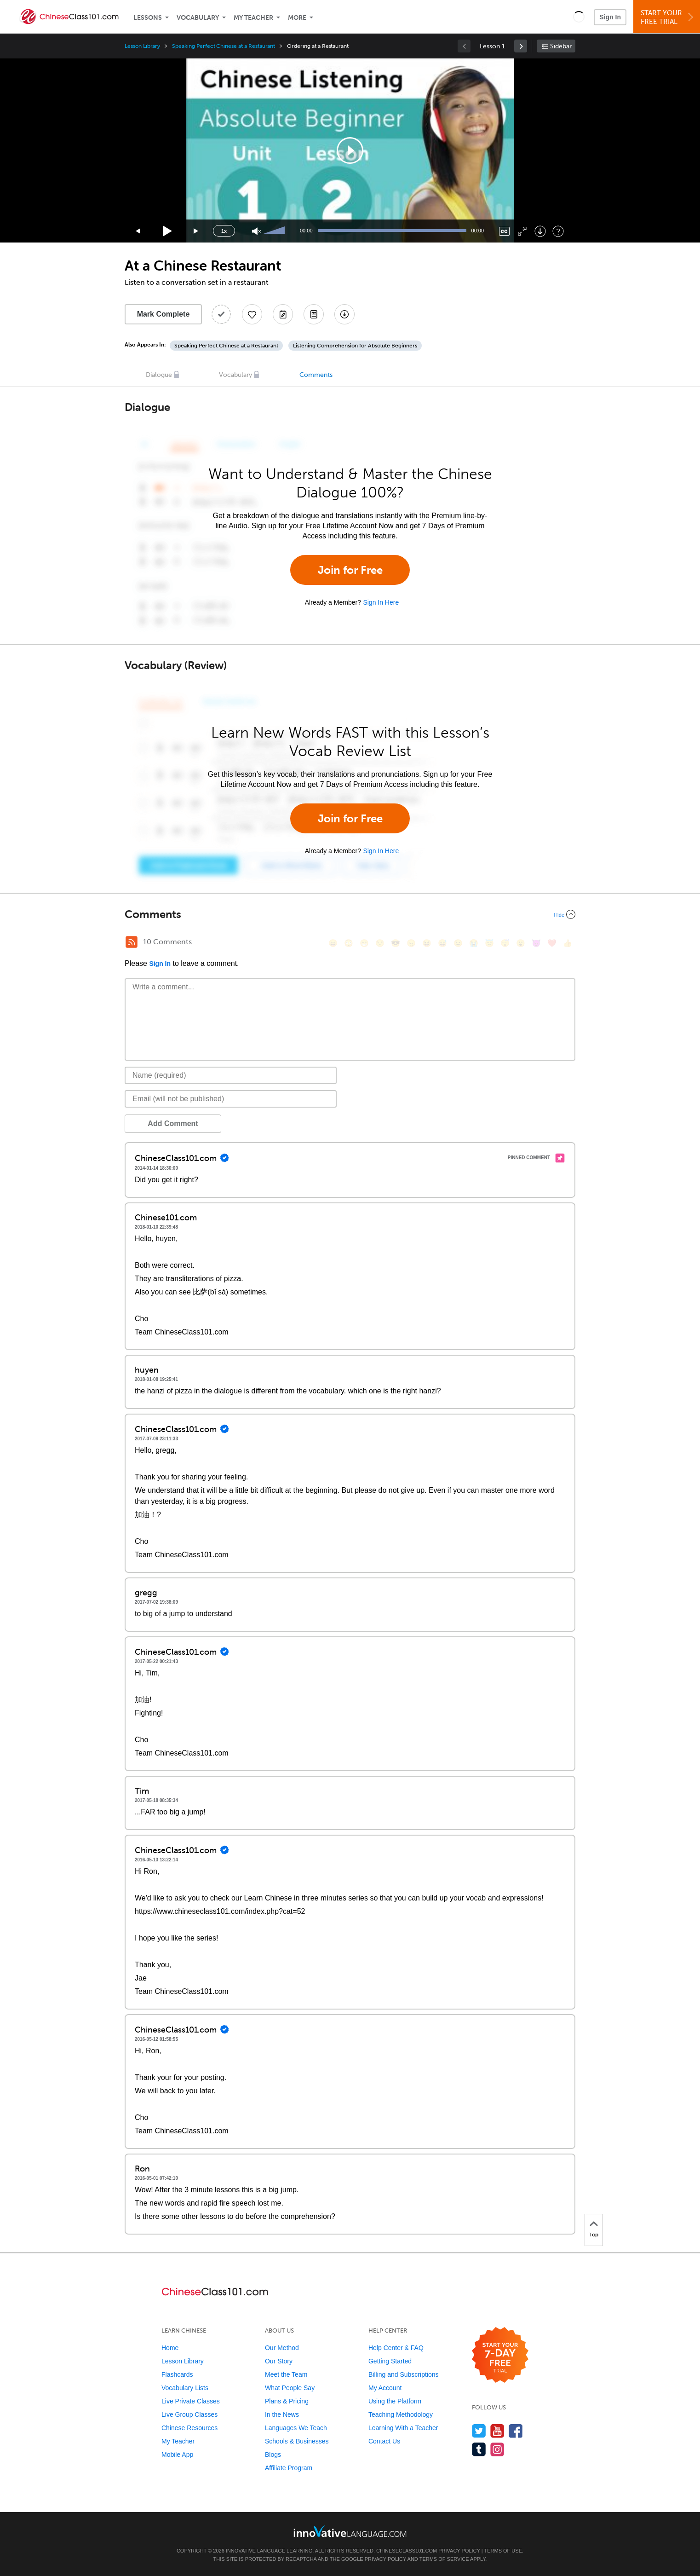 The height and width of the screenshot is (2576, 700). What do you see at coordinates (256, 231) in the screenshot?
I see `[Unmute]` at bounding box center [256, 231].